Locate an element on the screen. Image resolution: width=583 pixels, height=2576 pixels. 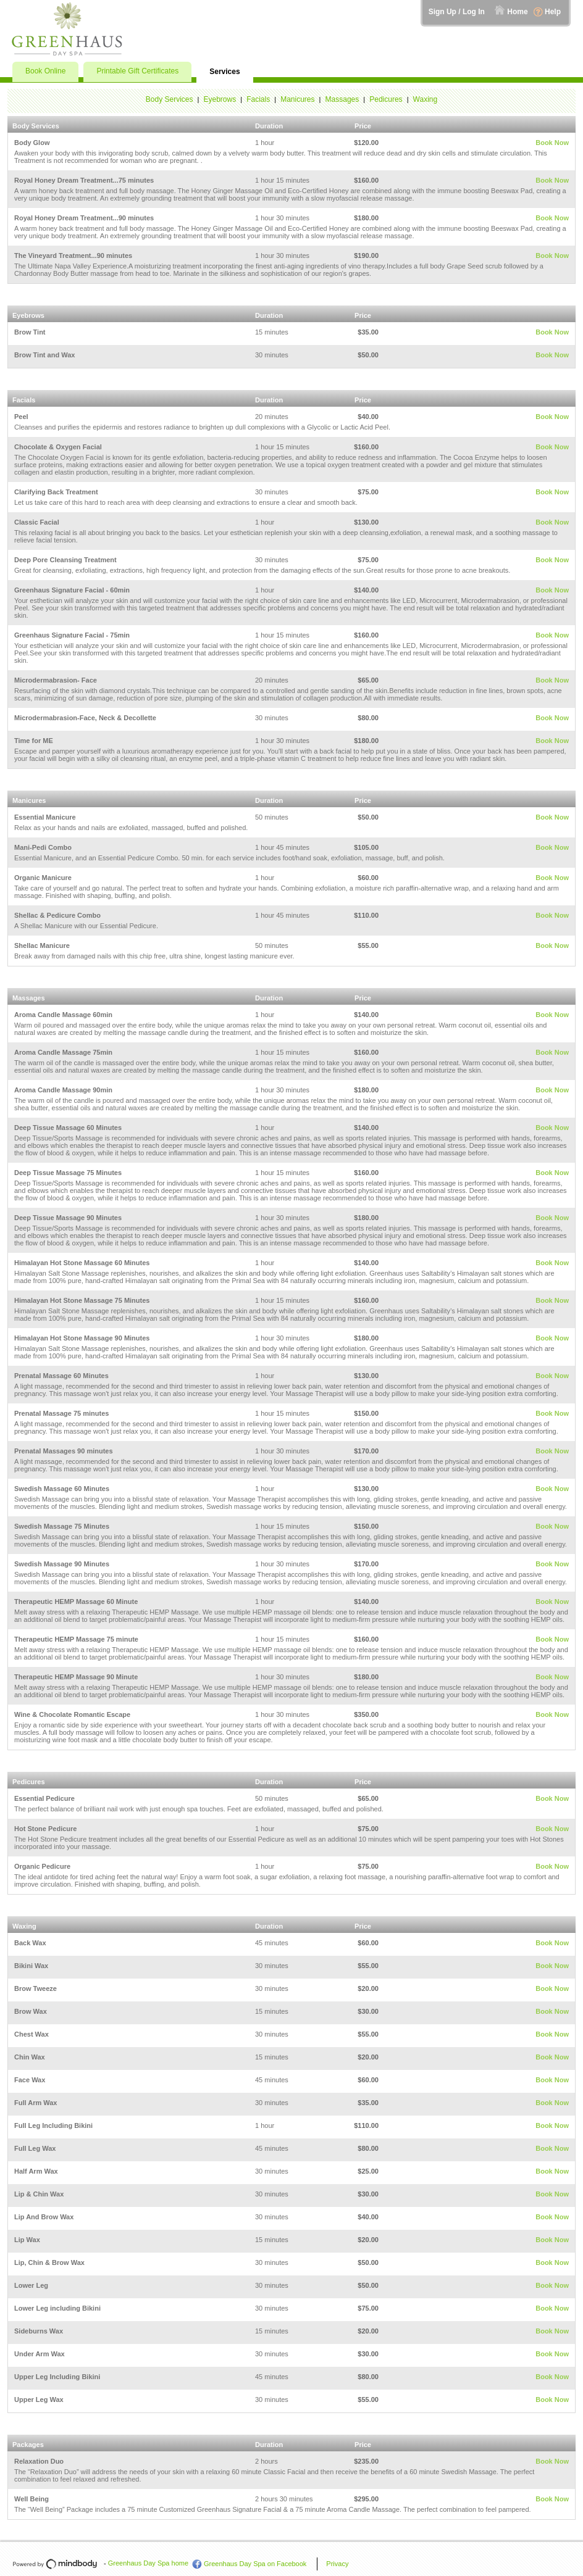
Help is located at coordinates (553, 11).